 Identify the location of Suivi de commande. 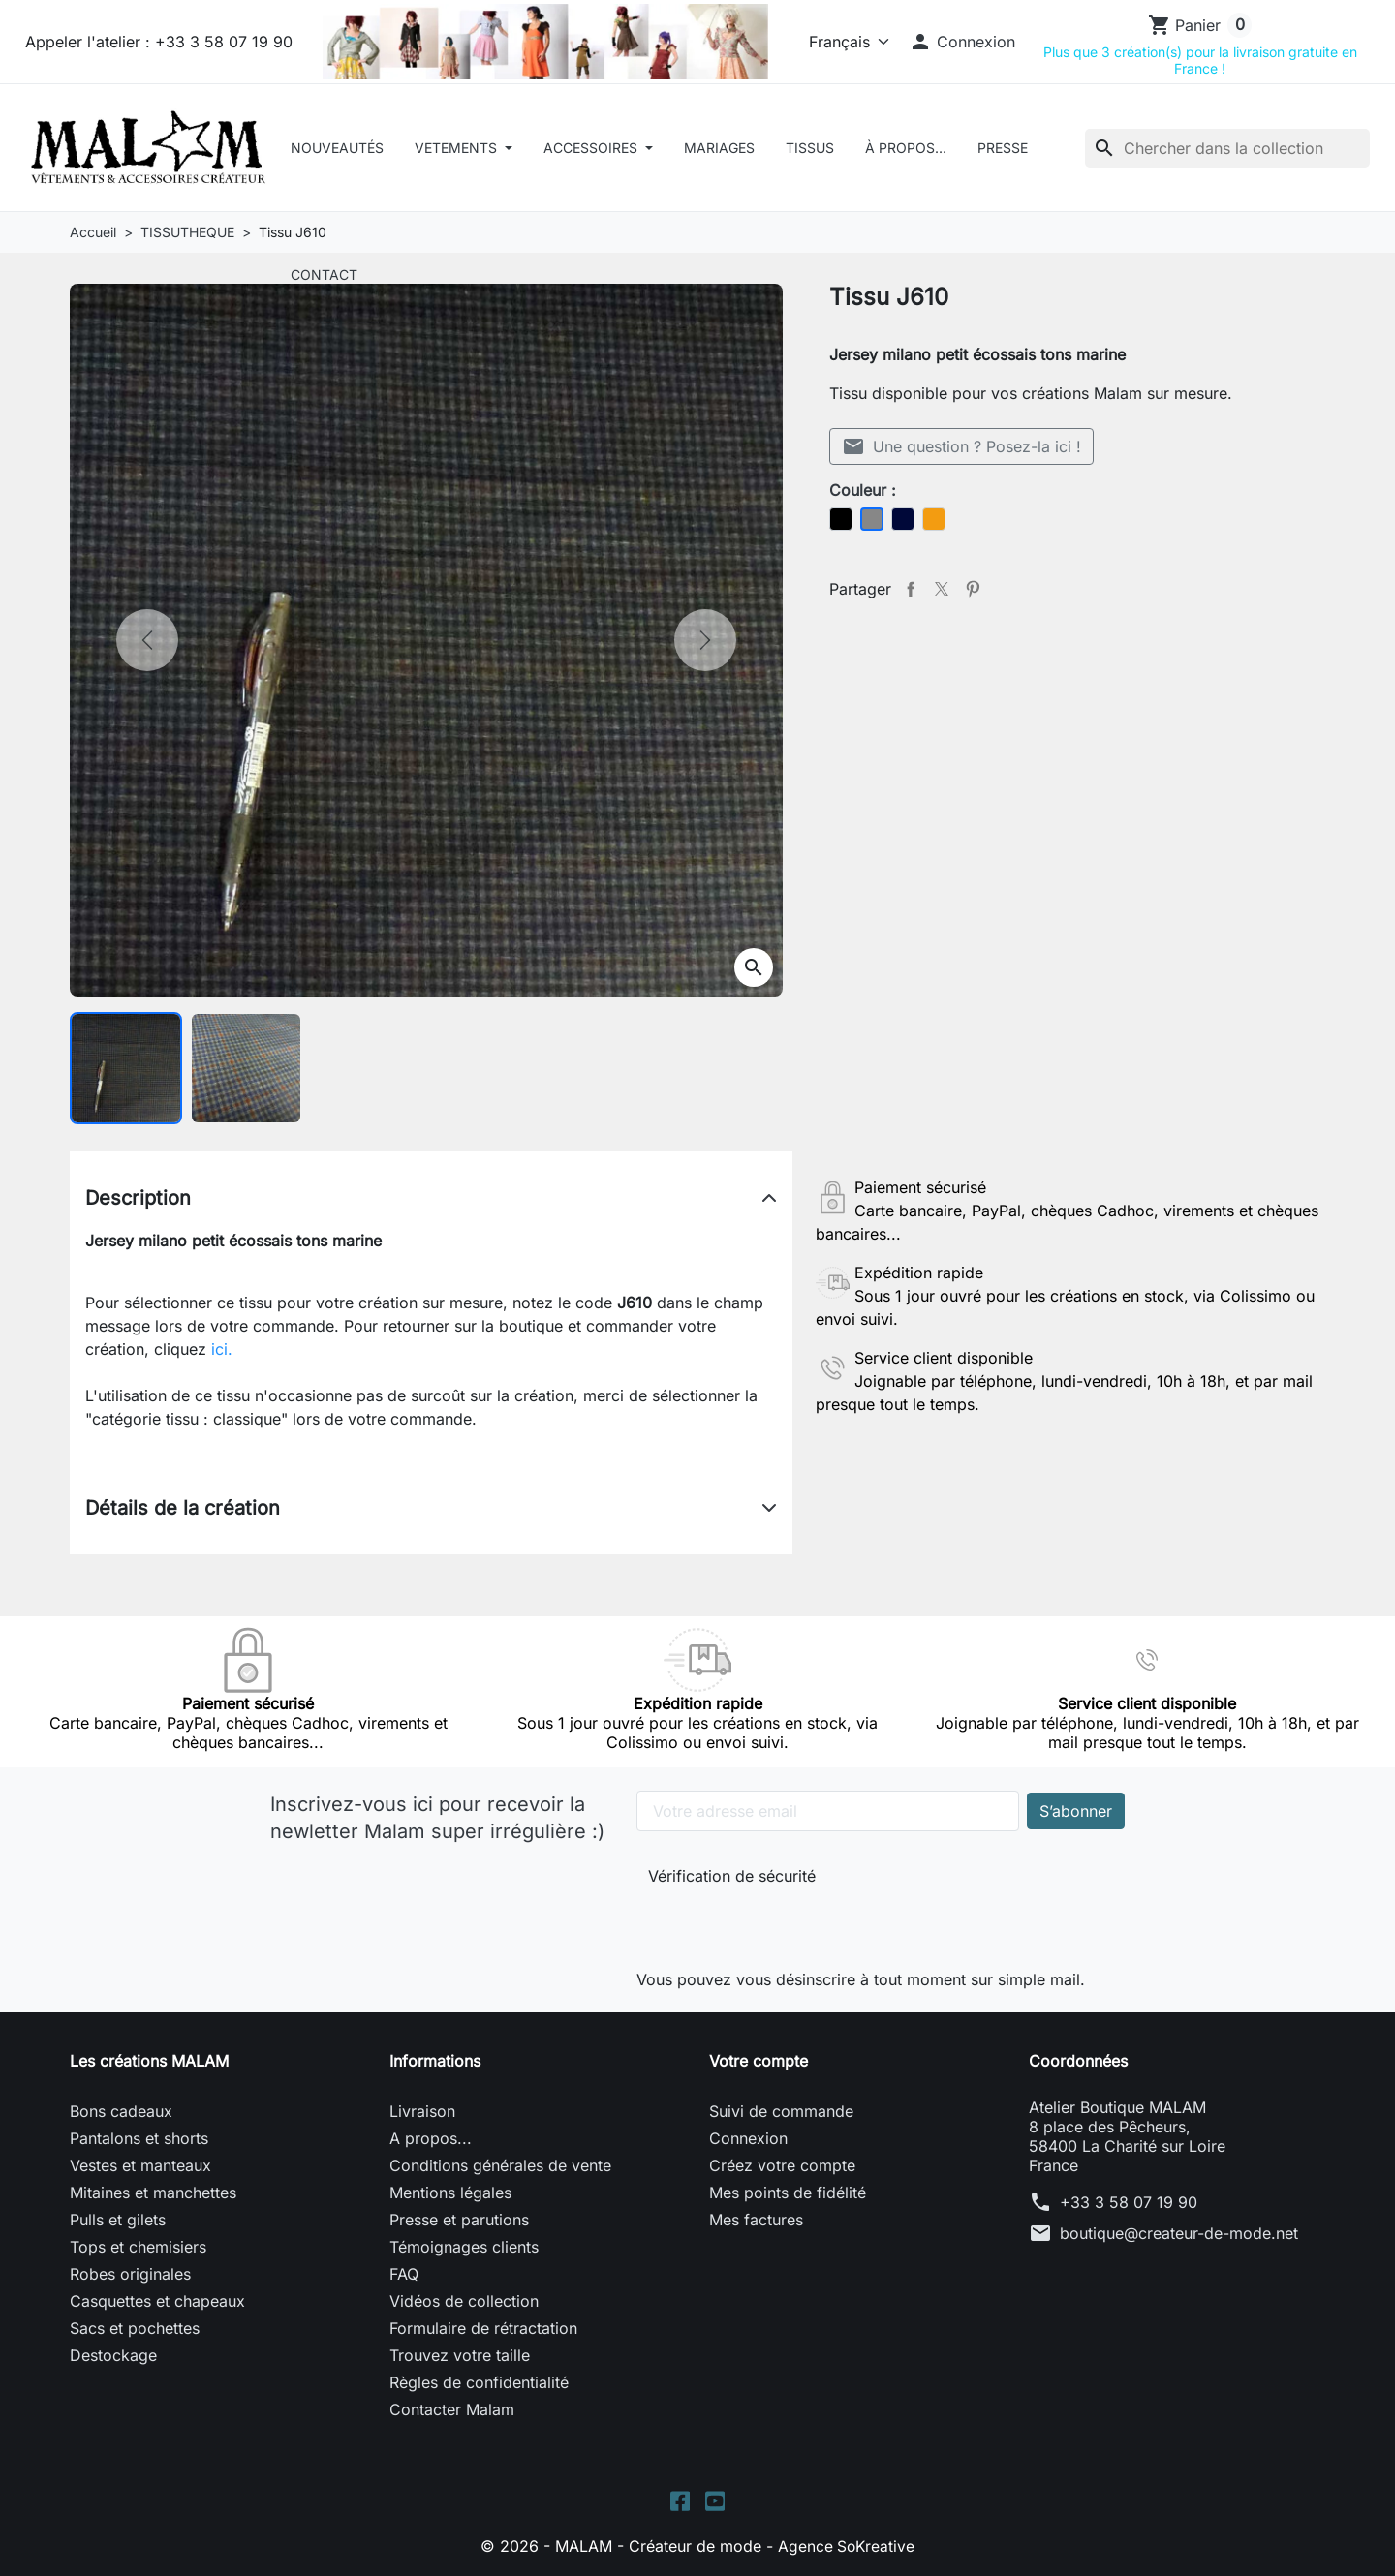
(781, 2111).